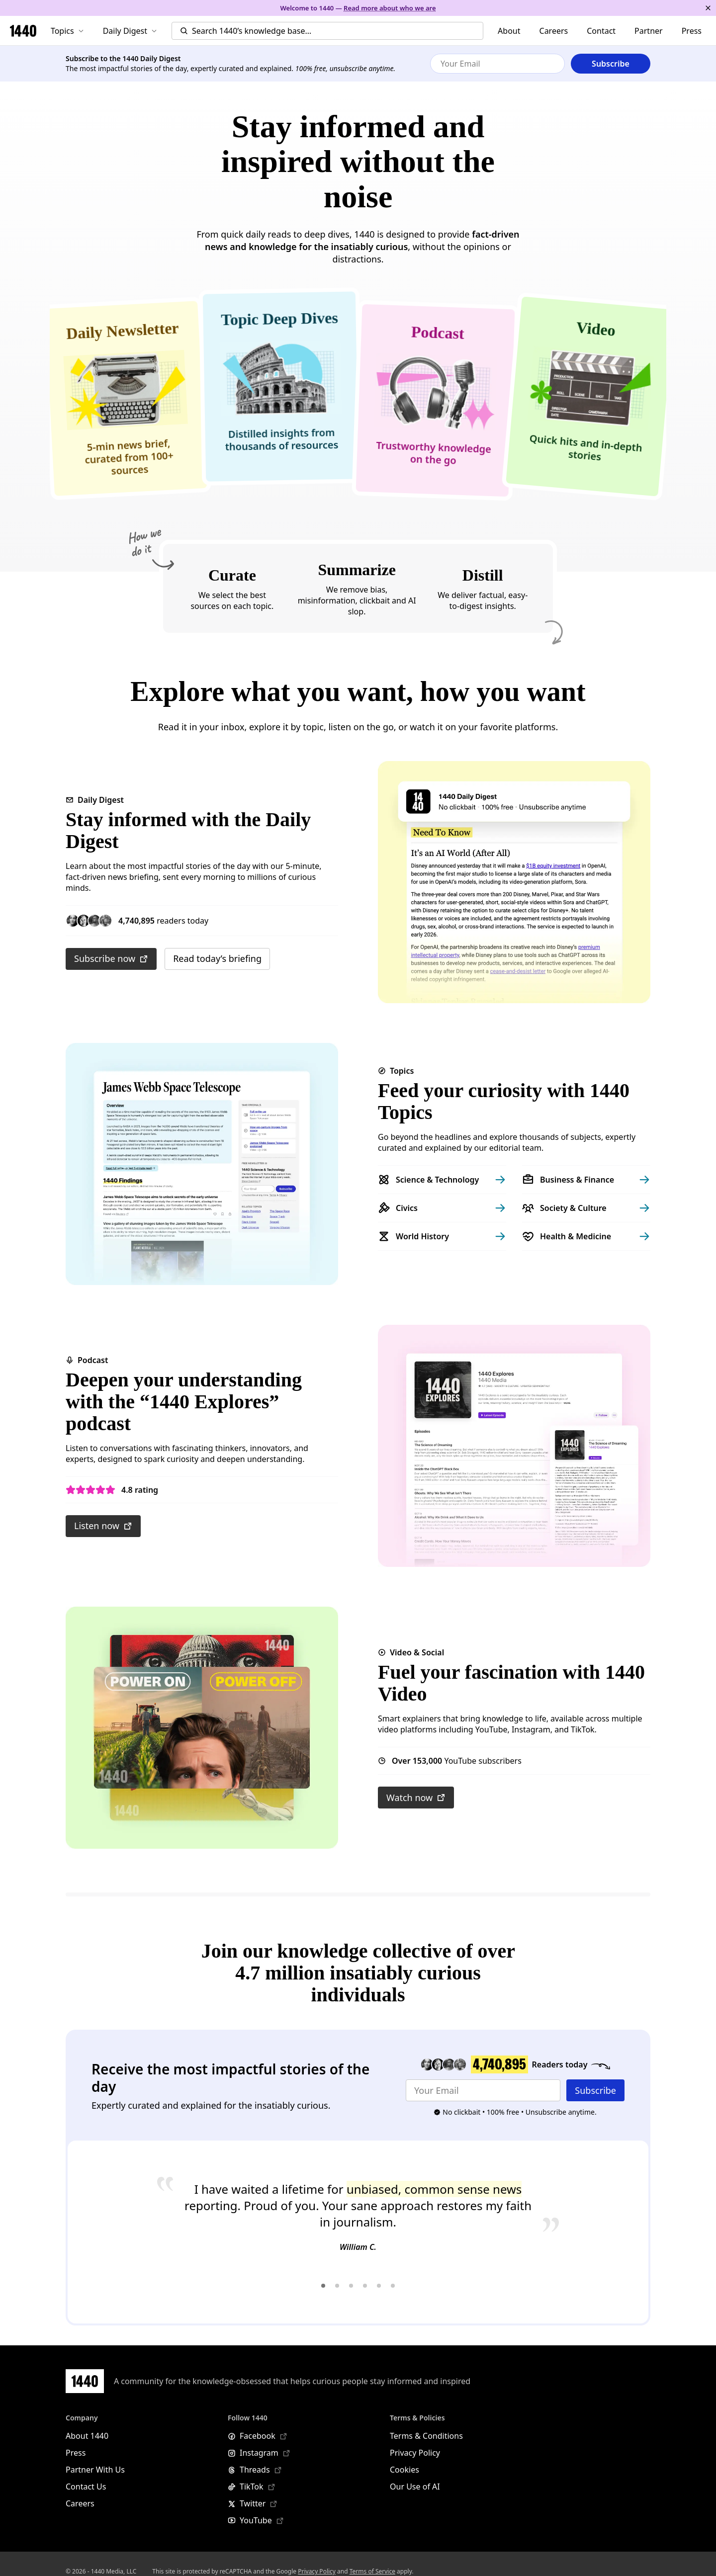 The image size is (716, 2576). Describe the element at coordinates (255, 2469) in the screenshot. I see `Threads` at that location.